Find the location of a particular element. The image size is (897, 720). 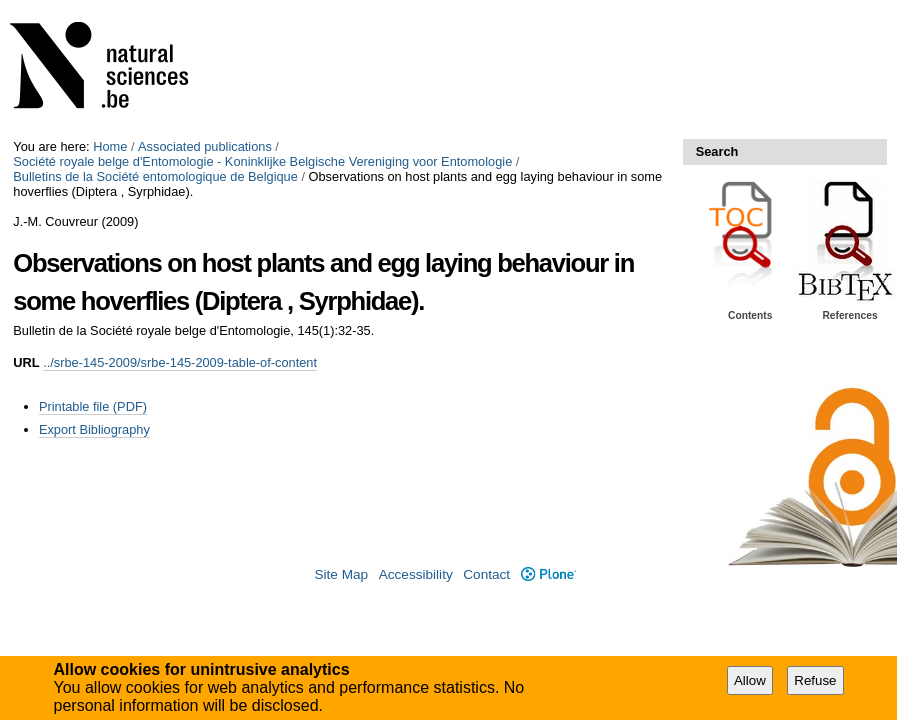

Société royale belge d'Entomologie - Koninklijke Belgische Vereniging voor Entomologie is located at coordinates (262, 161).